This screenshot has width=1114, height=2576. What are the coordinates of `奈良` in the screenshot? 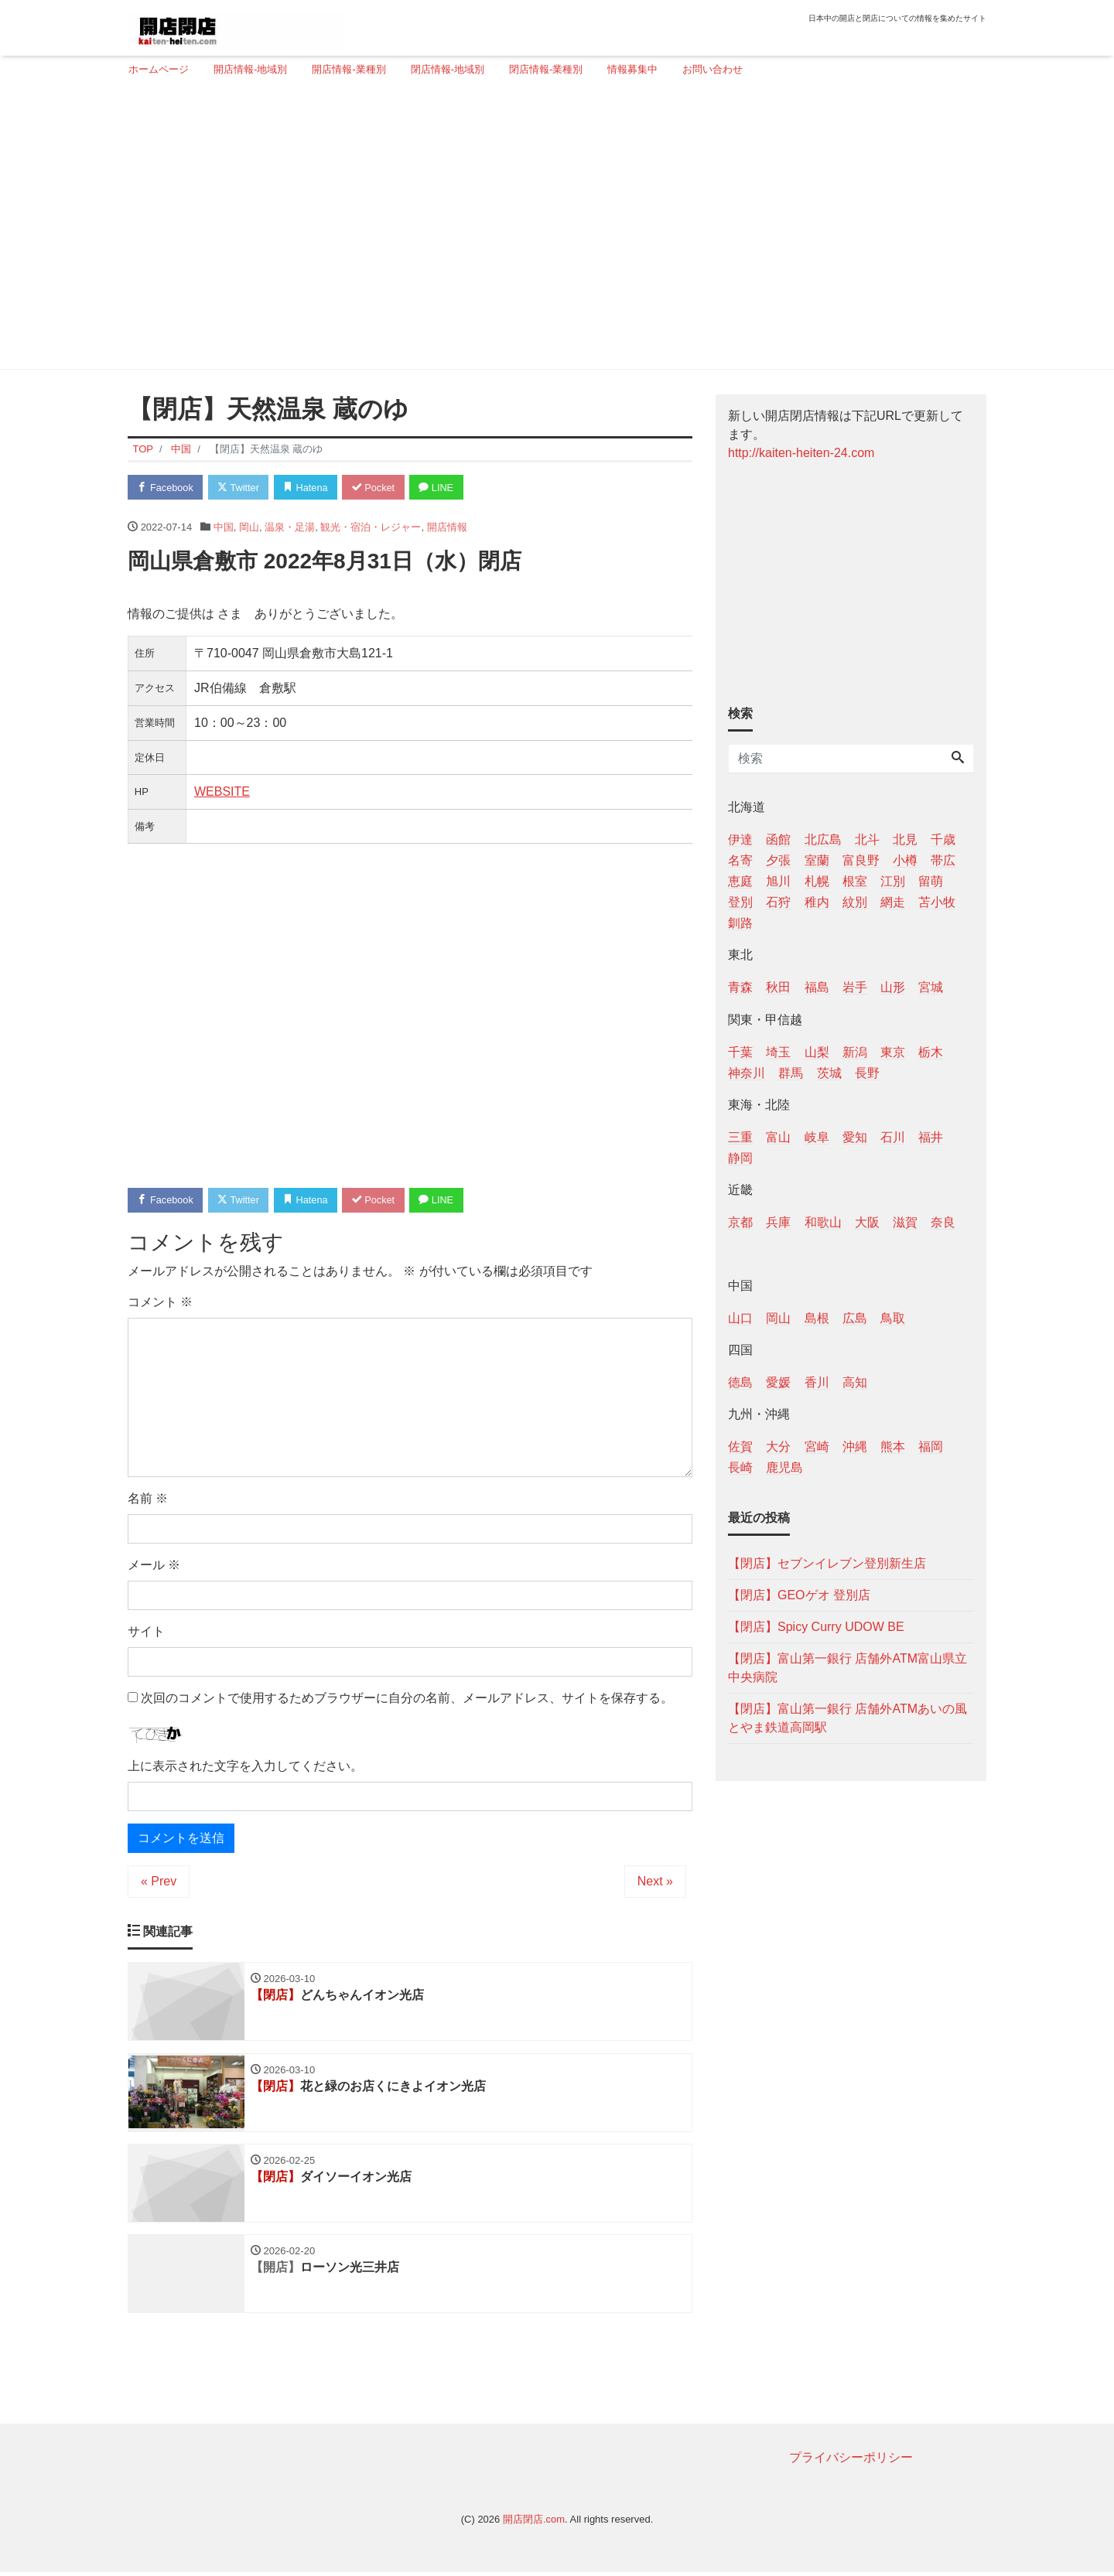 It's located at (943, 1222).